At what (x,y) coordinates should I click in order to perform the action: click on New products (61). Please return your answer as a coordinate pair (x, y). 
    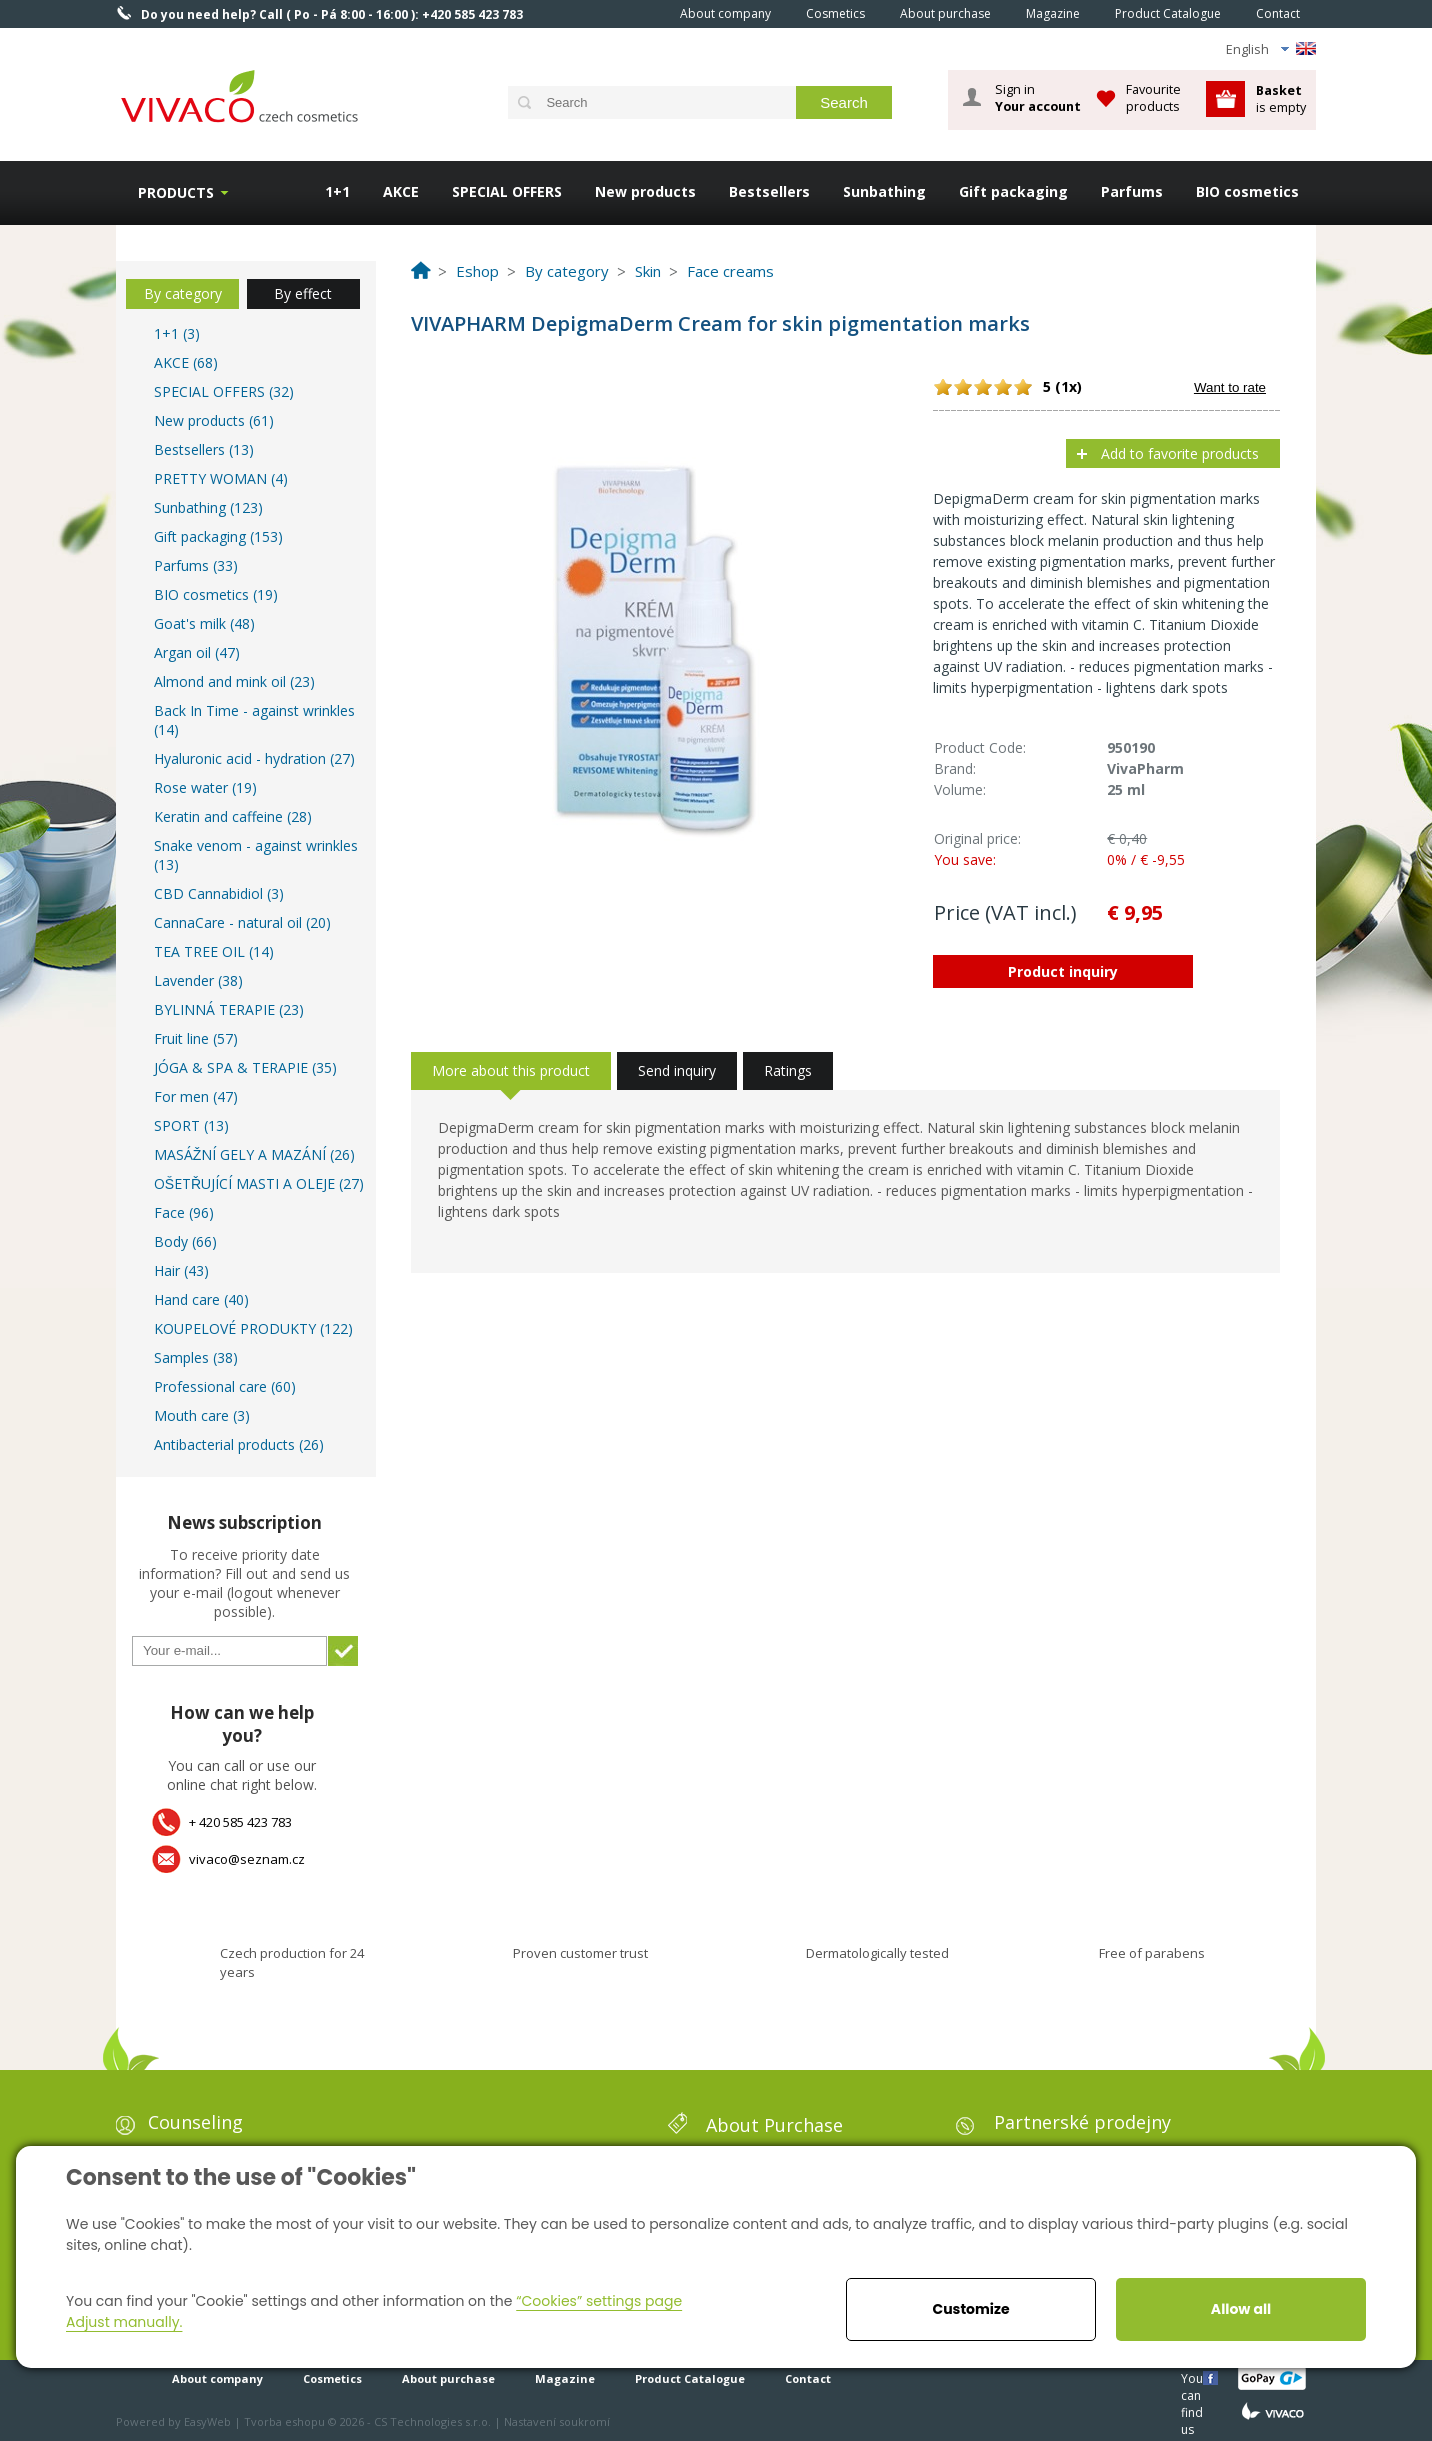
    Looking at the image, I should click on (214, 420).